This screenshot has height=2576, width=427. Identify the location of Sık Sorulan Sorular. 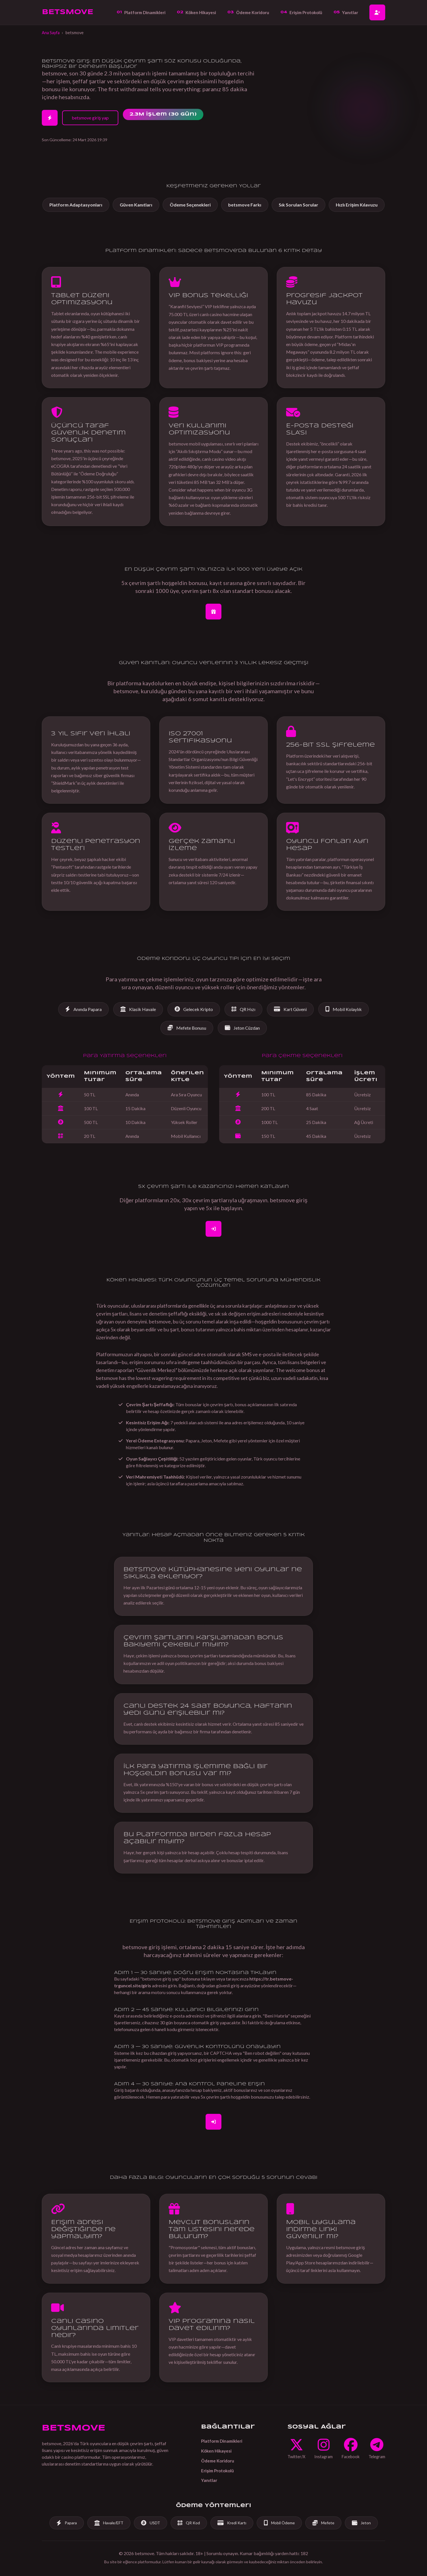
(298, 204).